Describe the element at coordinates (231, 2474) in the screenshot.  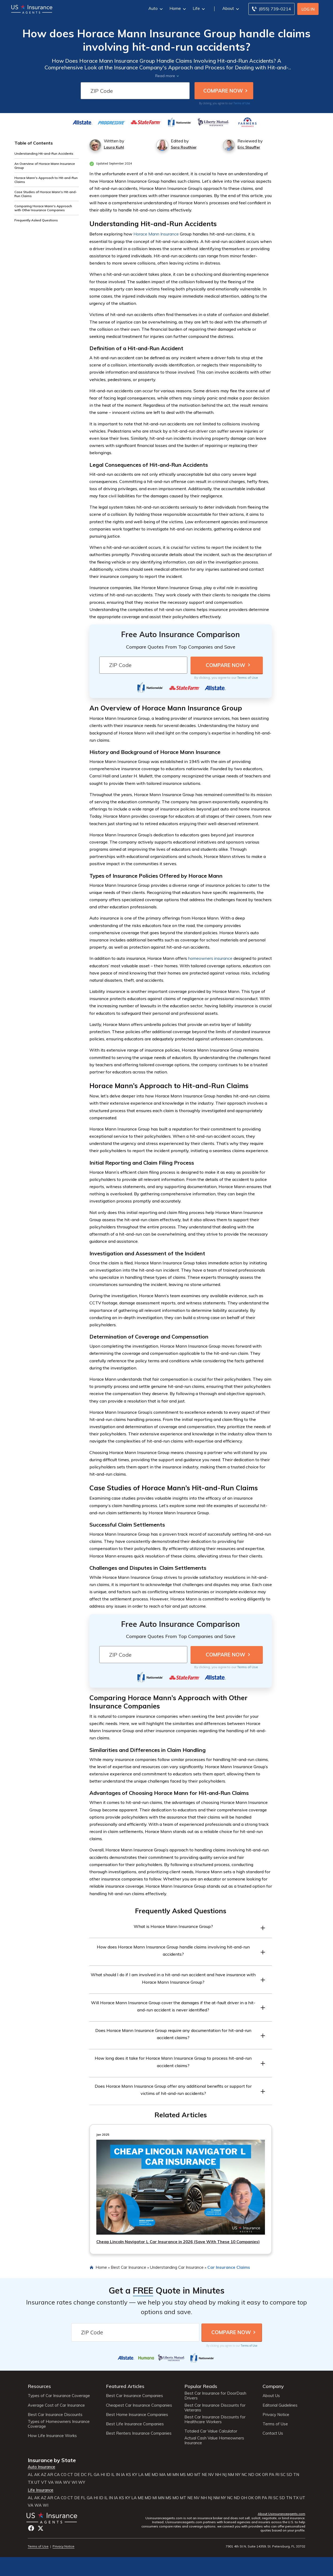
I see `NM` at that location.